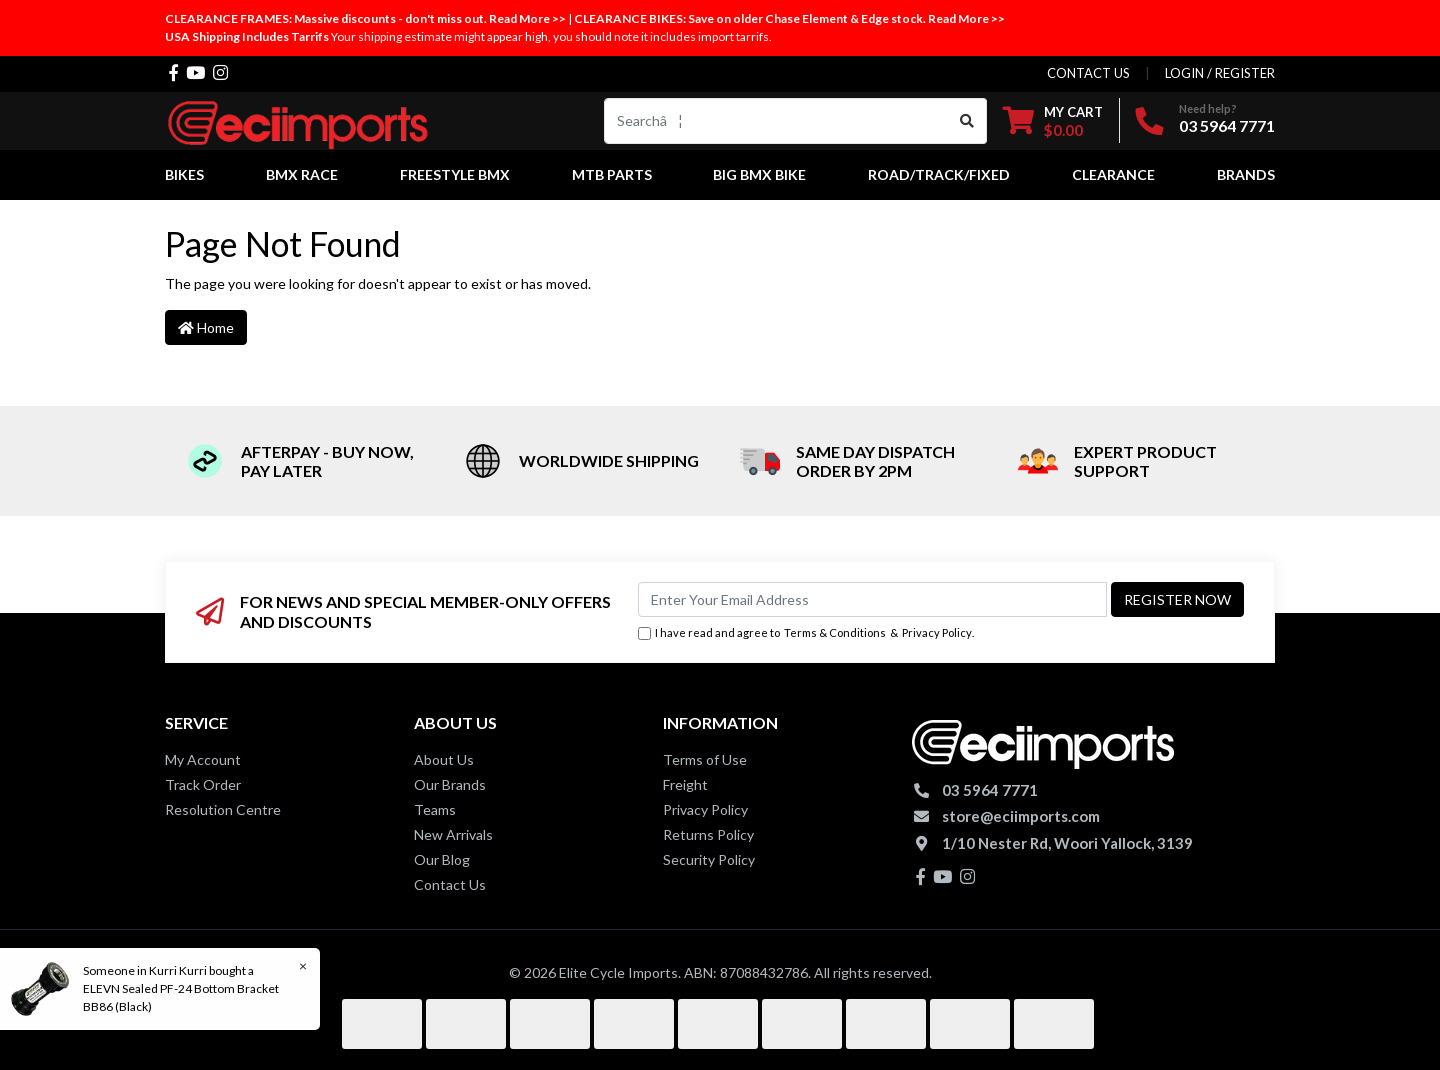  I want to click on [Input search], so click(776, 121).